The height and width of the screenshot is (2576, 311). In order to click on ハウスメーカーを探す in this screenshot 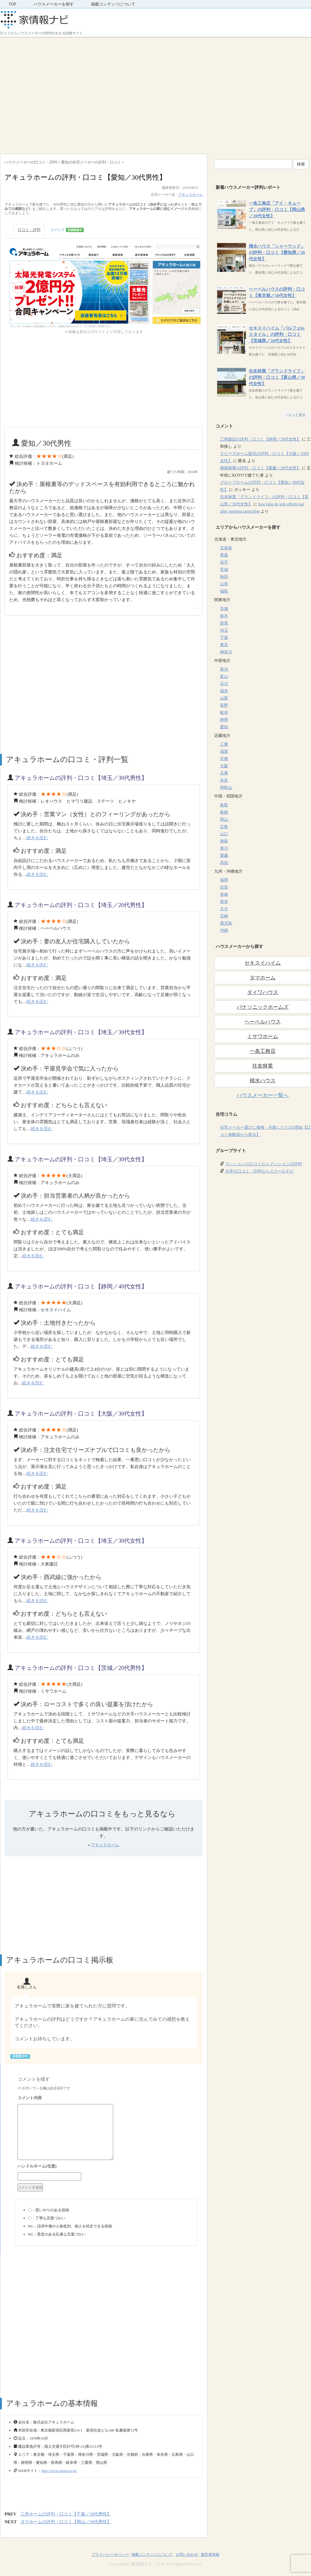, I will do `click(53, 4)`.